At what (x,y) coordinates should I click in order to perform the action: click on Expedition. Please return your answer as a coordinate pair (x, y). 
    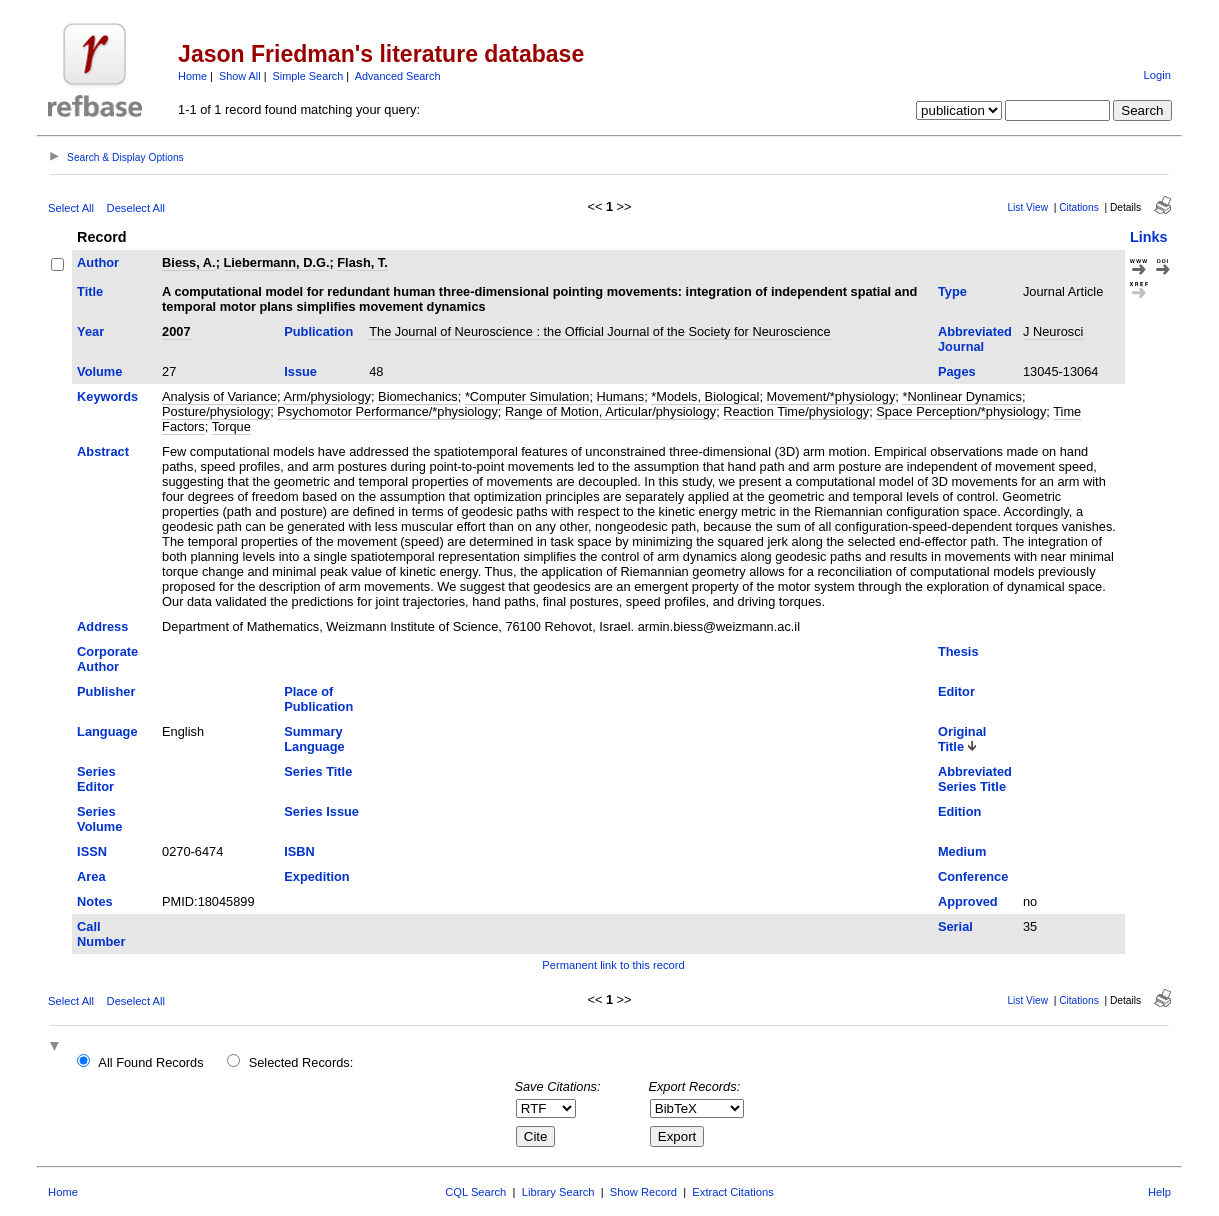
    Looking at the image, I should click on (316, 876).